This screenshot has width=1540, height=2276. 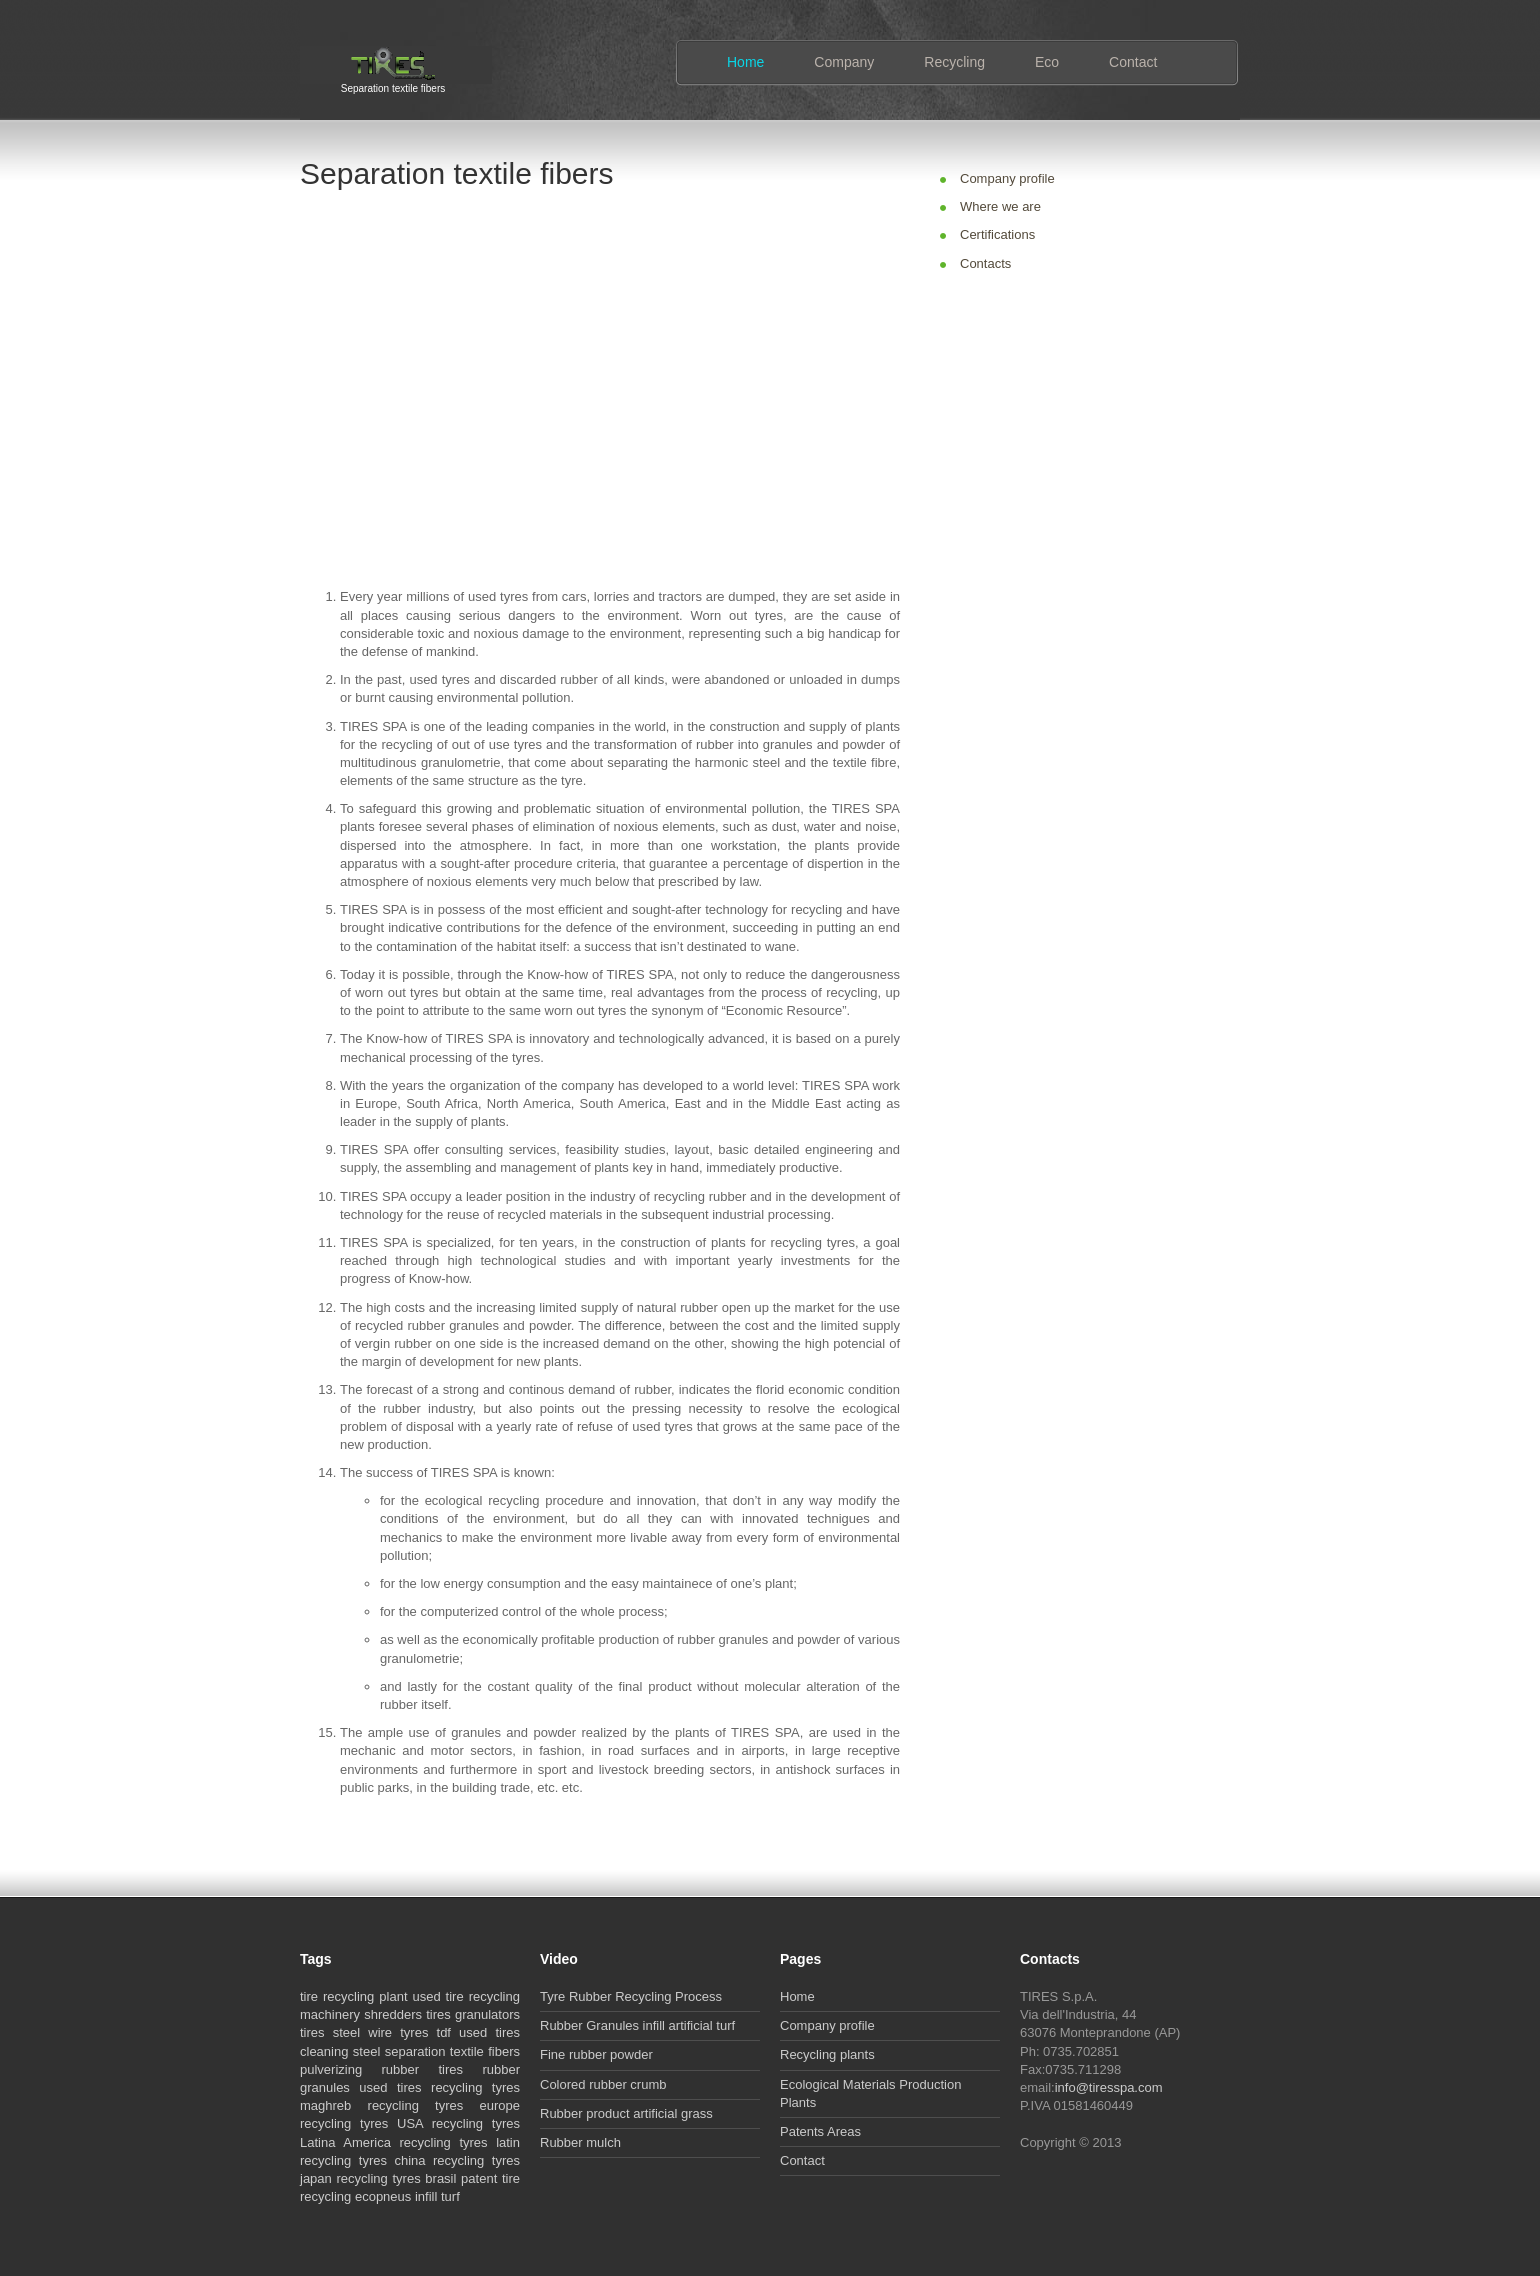 I want to click on Recycling plants, so click(x=827, y=2054).